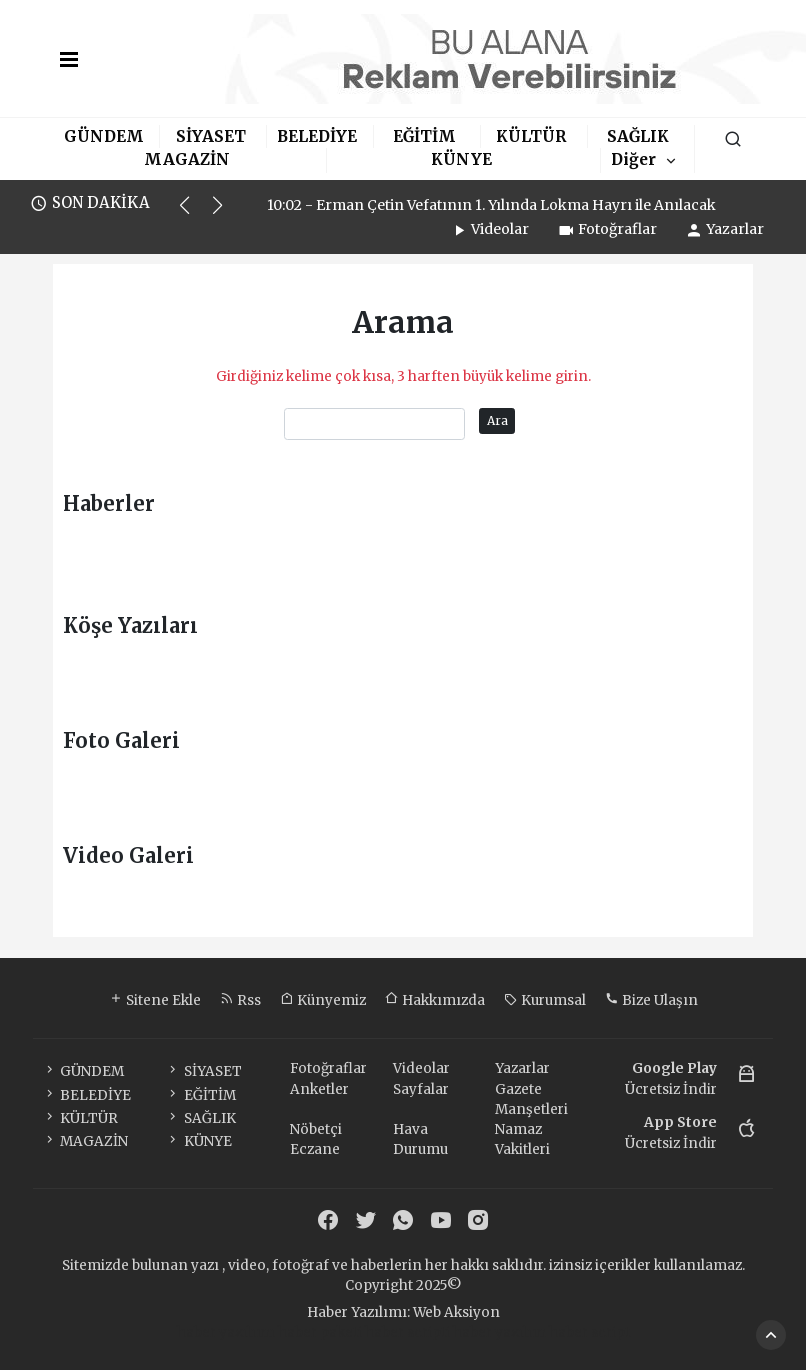  I want to click on Ara, so click(497, 420).